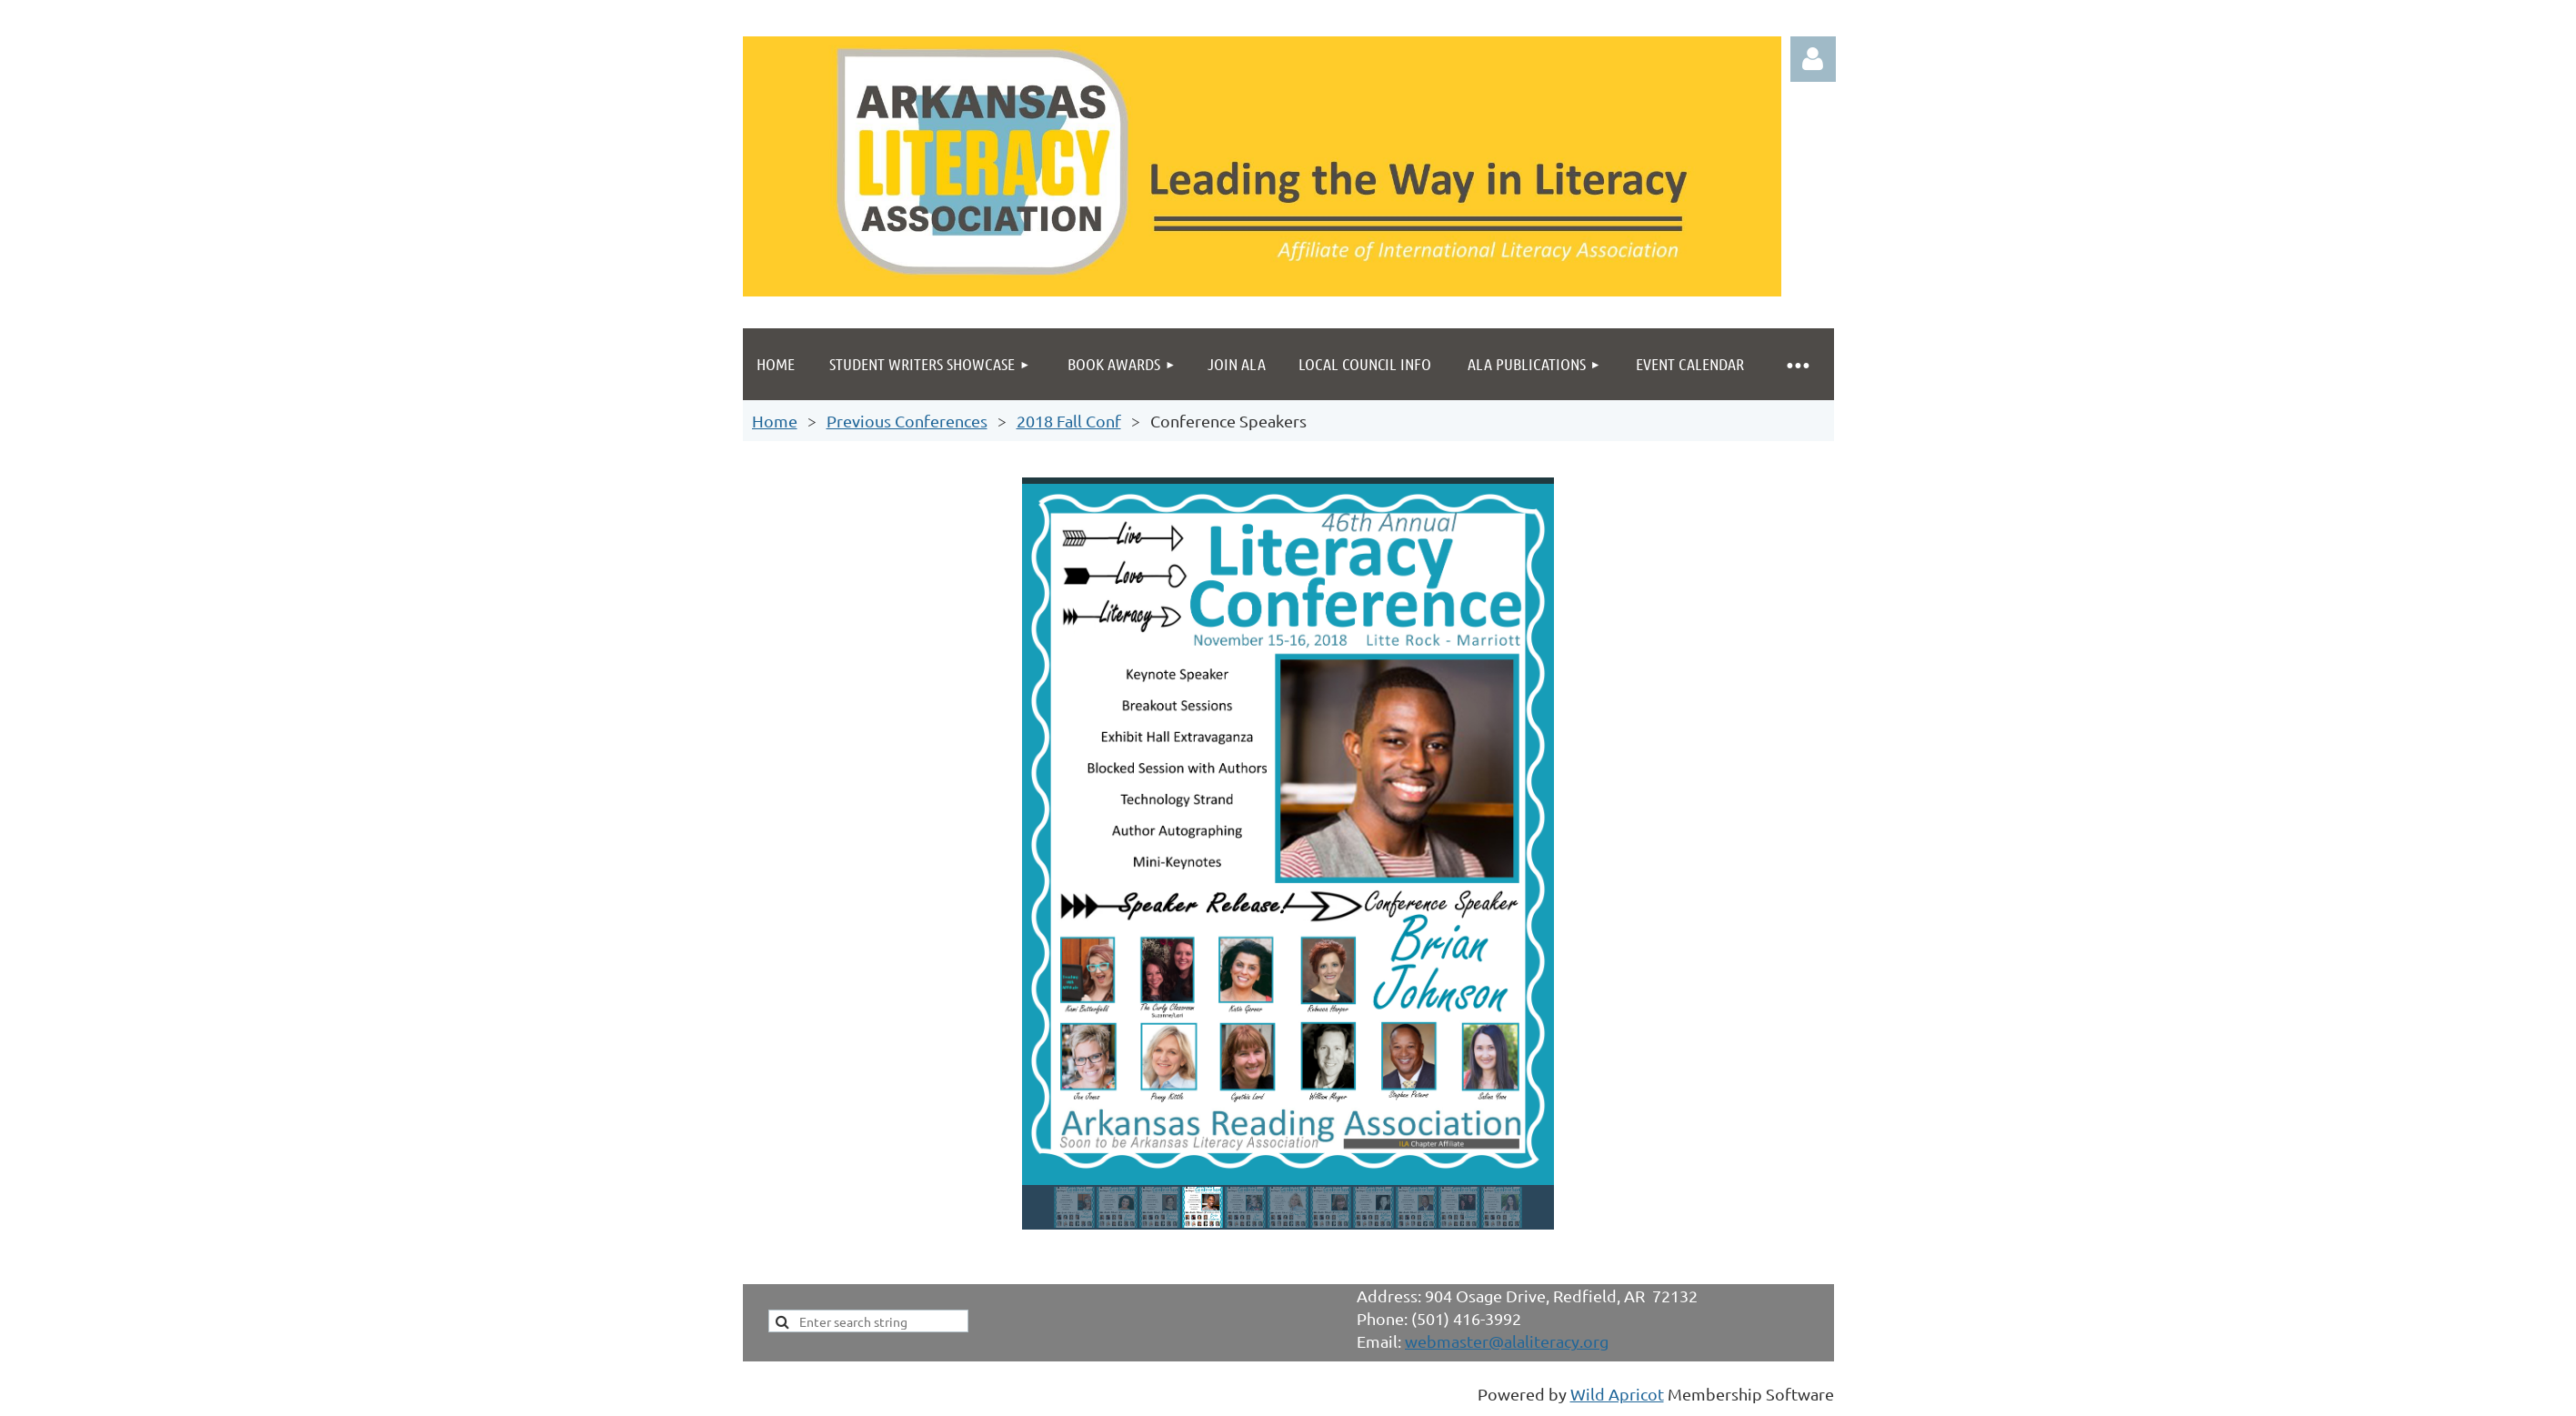  I want to click on Wild Apricot, so click(1617, 1393).